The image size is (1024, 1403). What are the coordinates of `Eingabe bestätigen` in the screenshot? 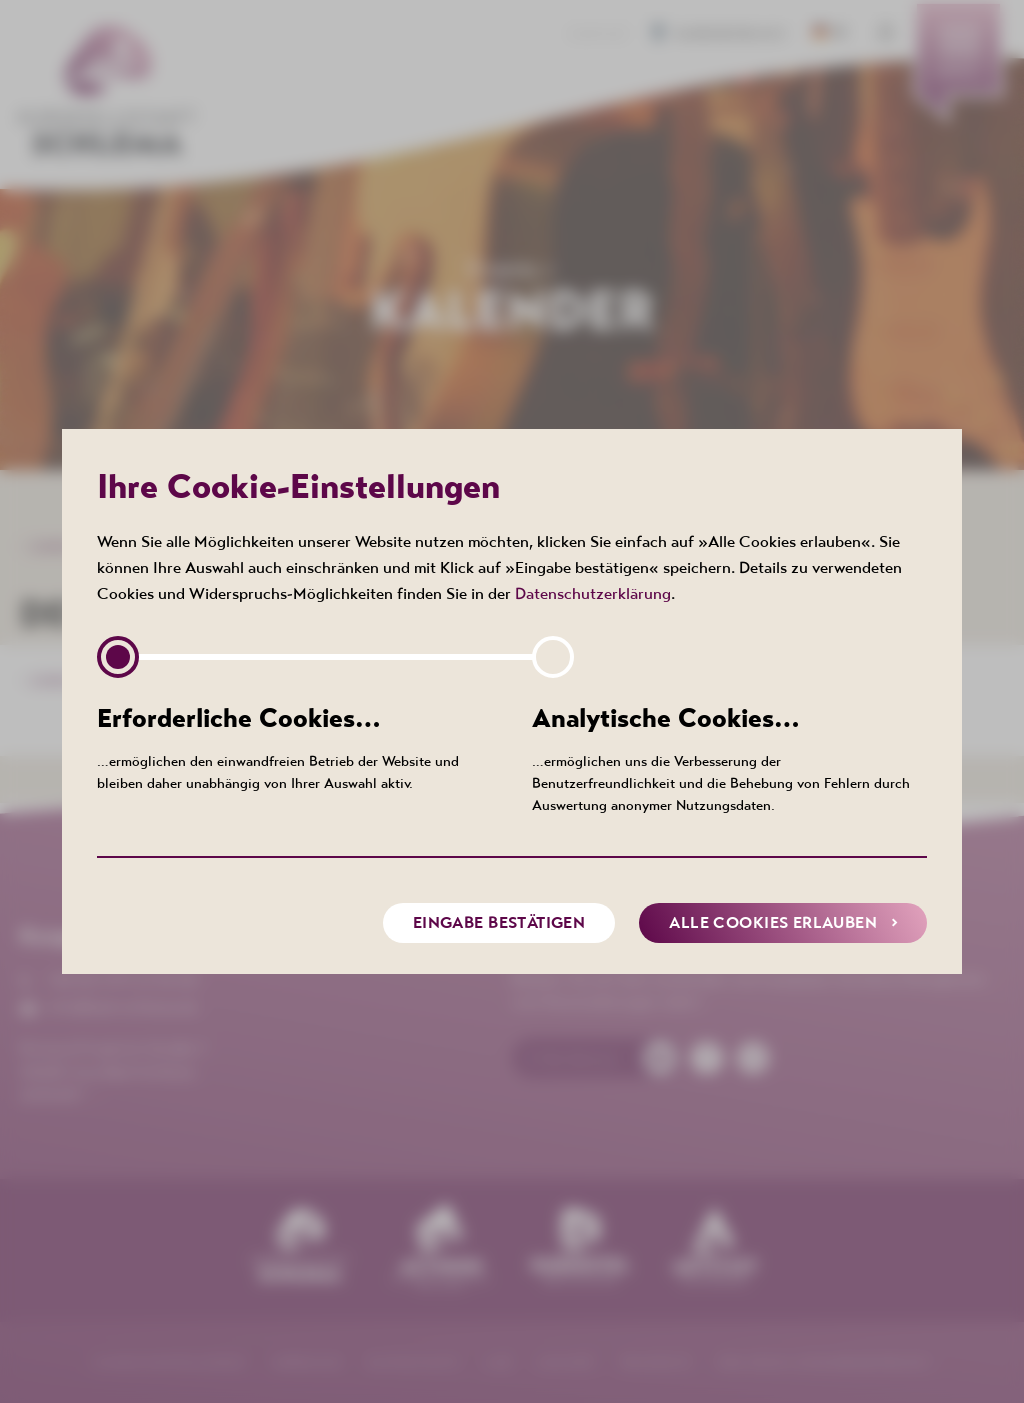 It's located at (499, 922).